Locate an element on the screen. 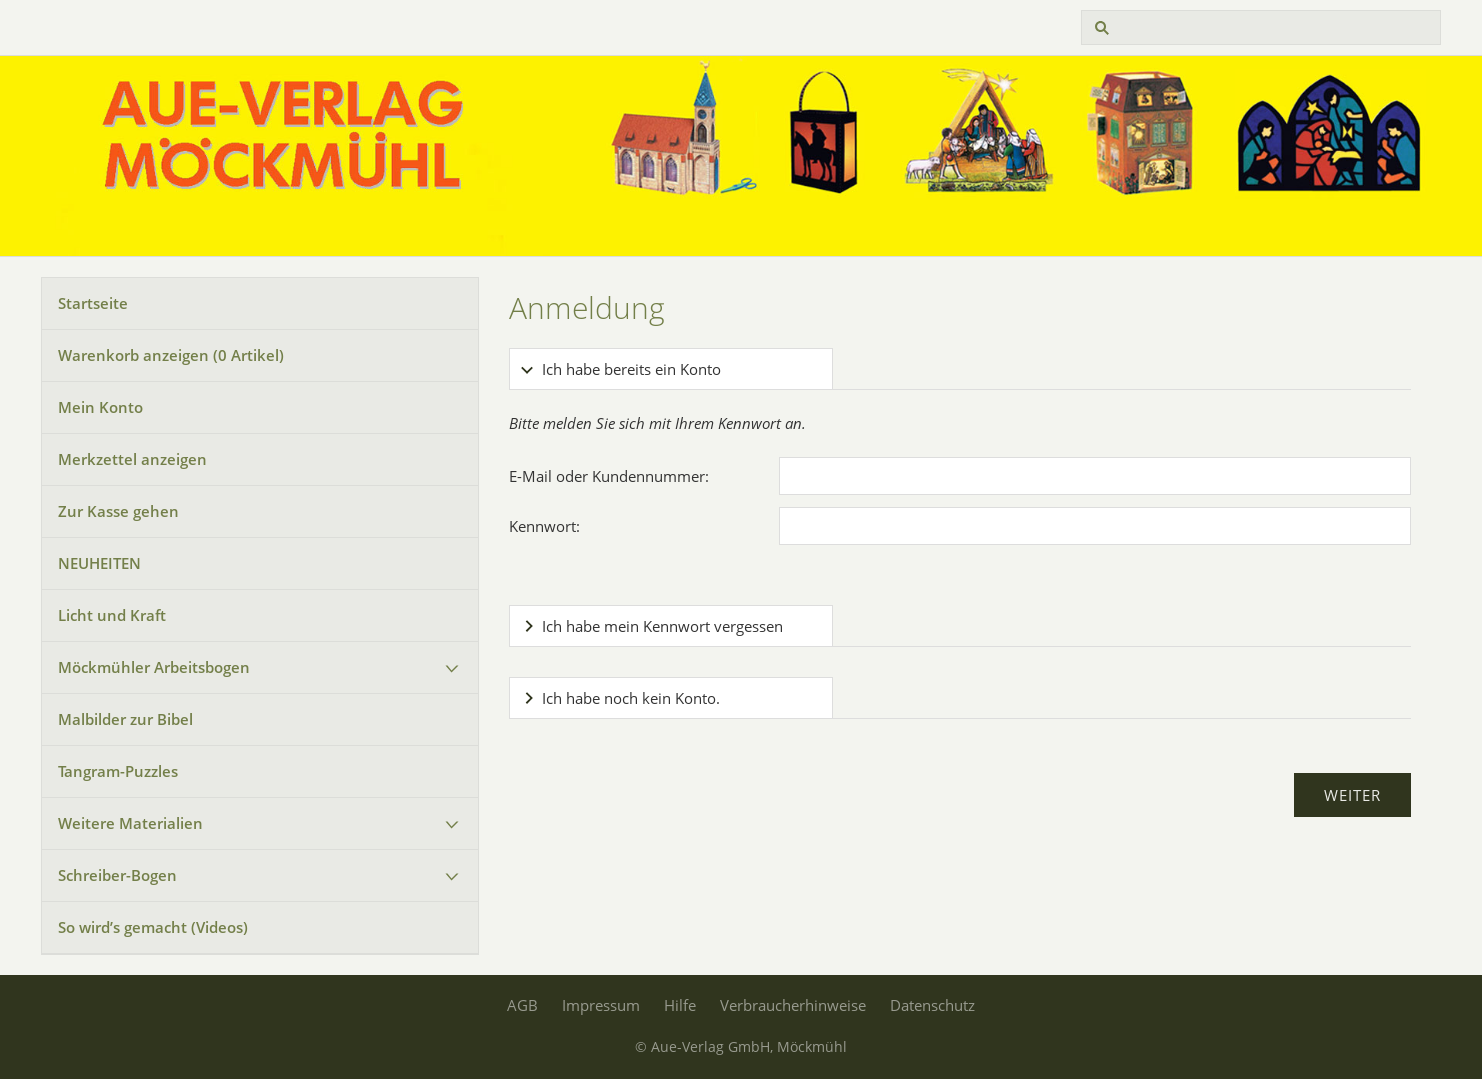 The height and width of the screenshot is (1079, 1482). Datenschutz is located at coordinates (932, 1005).